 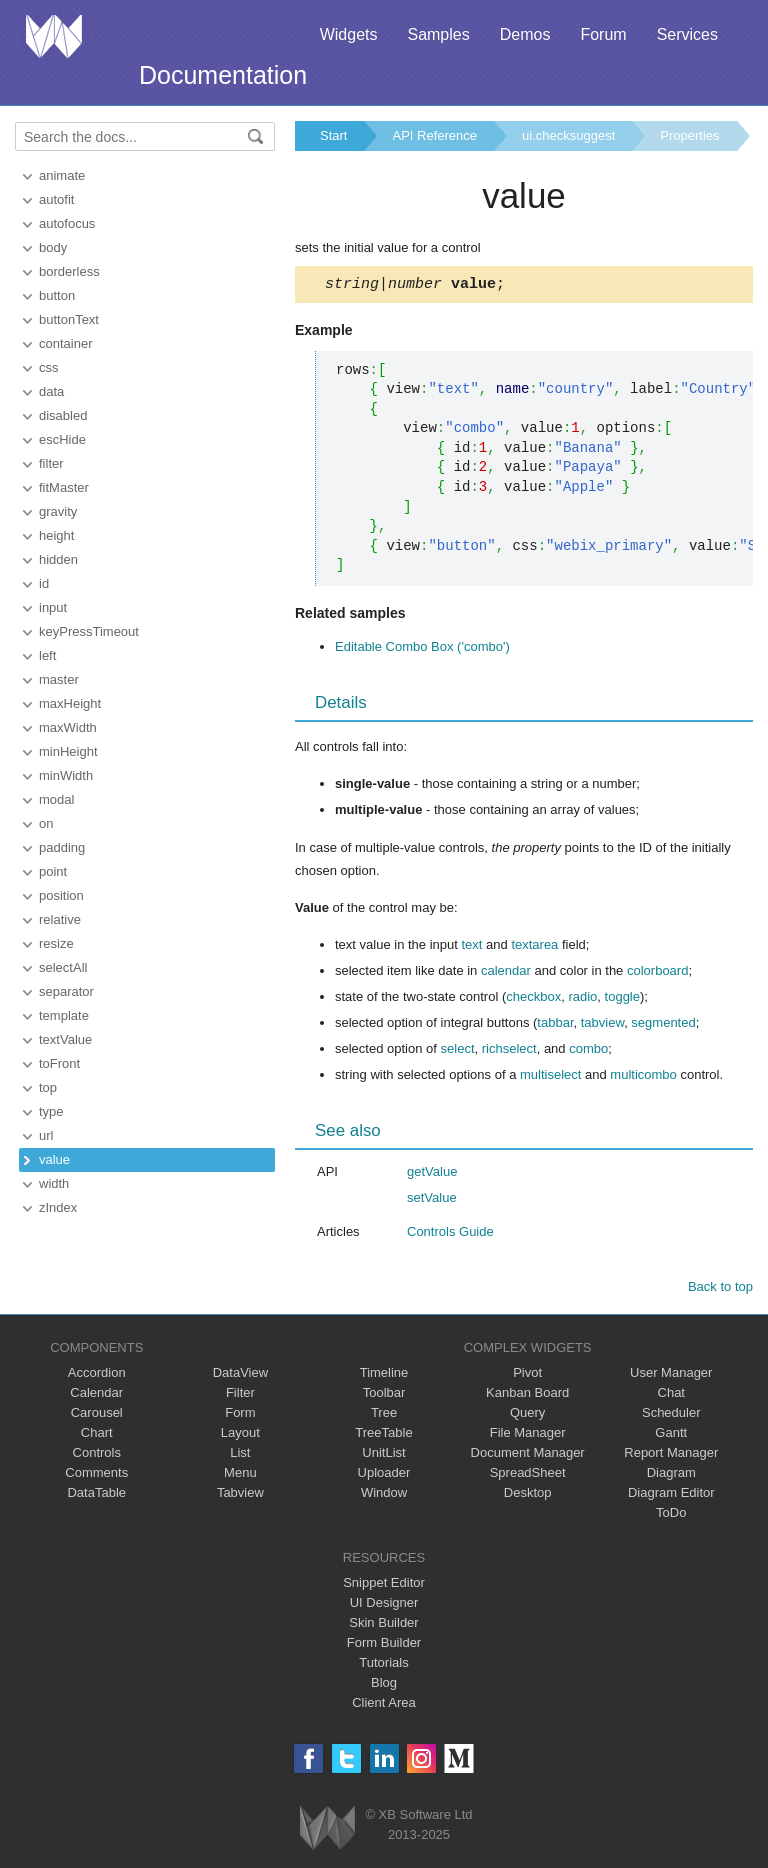 I want to click on colorboard, so click(x=657, y=973).